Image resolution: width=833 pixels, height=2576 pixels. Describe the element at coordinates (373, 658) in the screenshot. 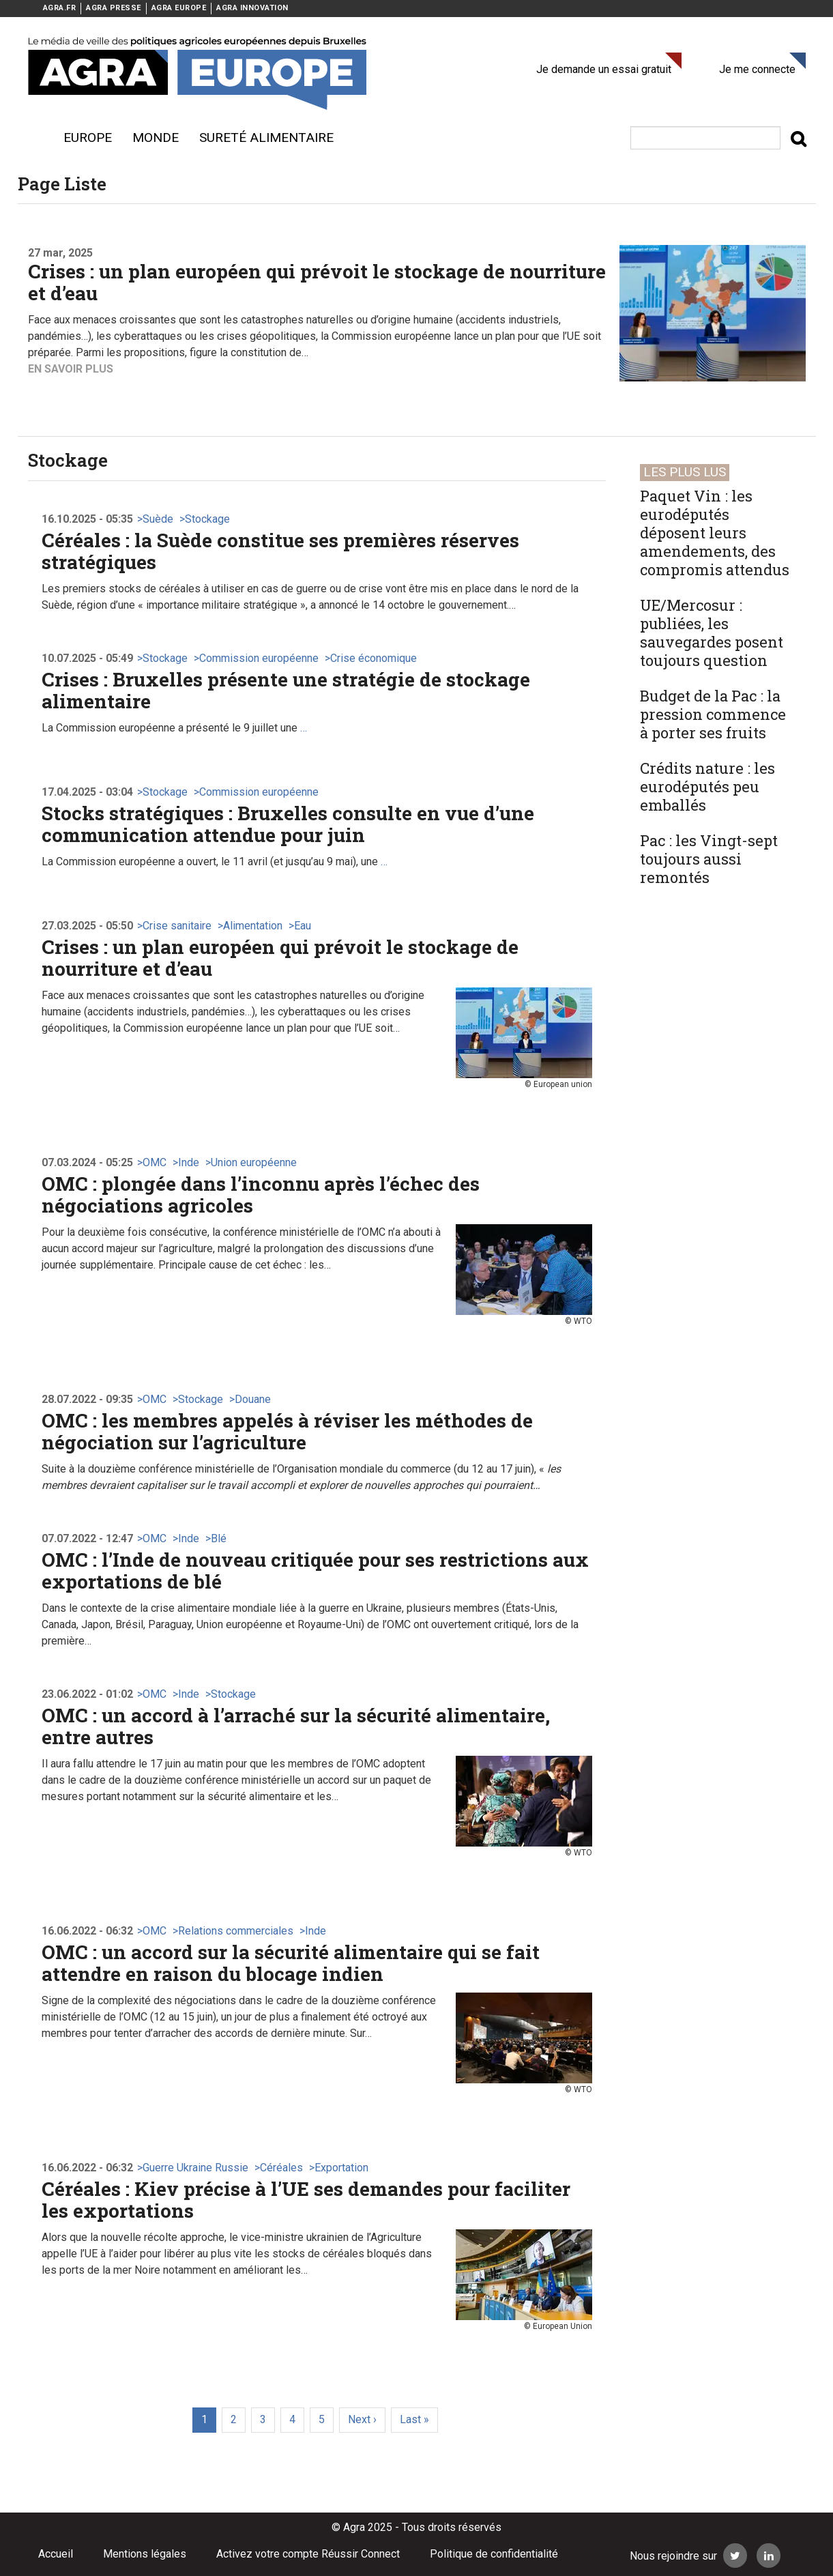

I see `Crise économique` at that location.